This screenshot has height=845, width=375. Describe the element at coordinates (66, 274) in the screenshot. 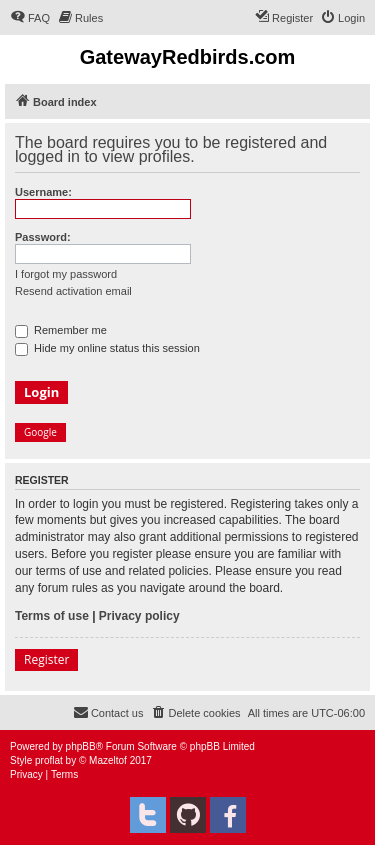

I see `I forgot my password` at that location.